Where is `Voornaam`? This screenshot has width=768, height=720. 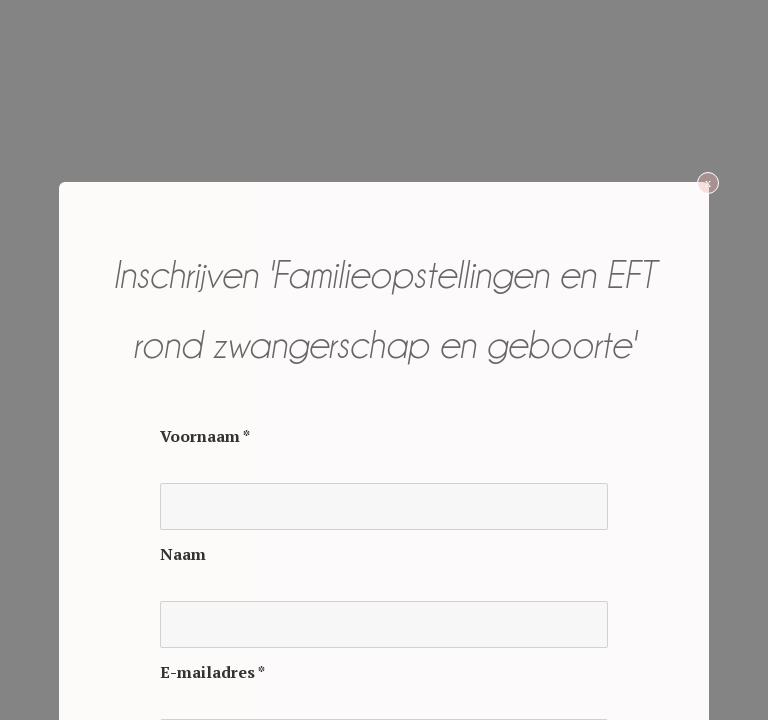
Voornaam is located at coordinates (205, 436).